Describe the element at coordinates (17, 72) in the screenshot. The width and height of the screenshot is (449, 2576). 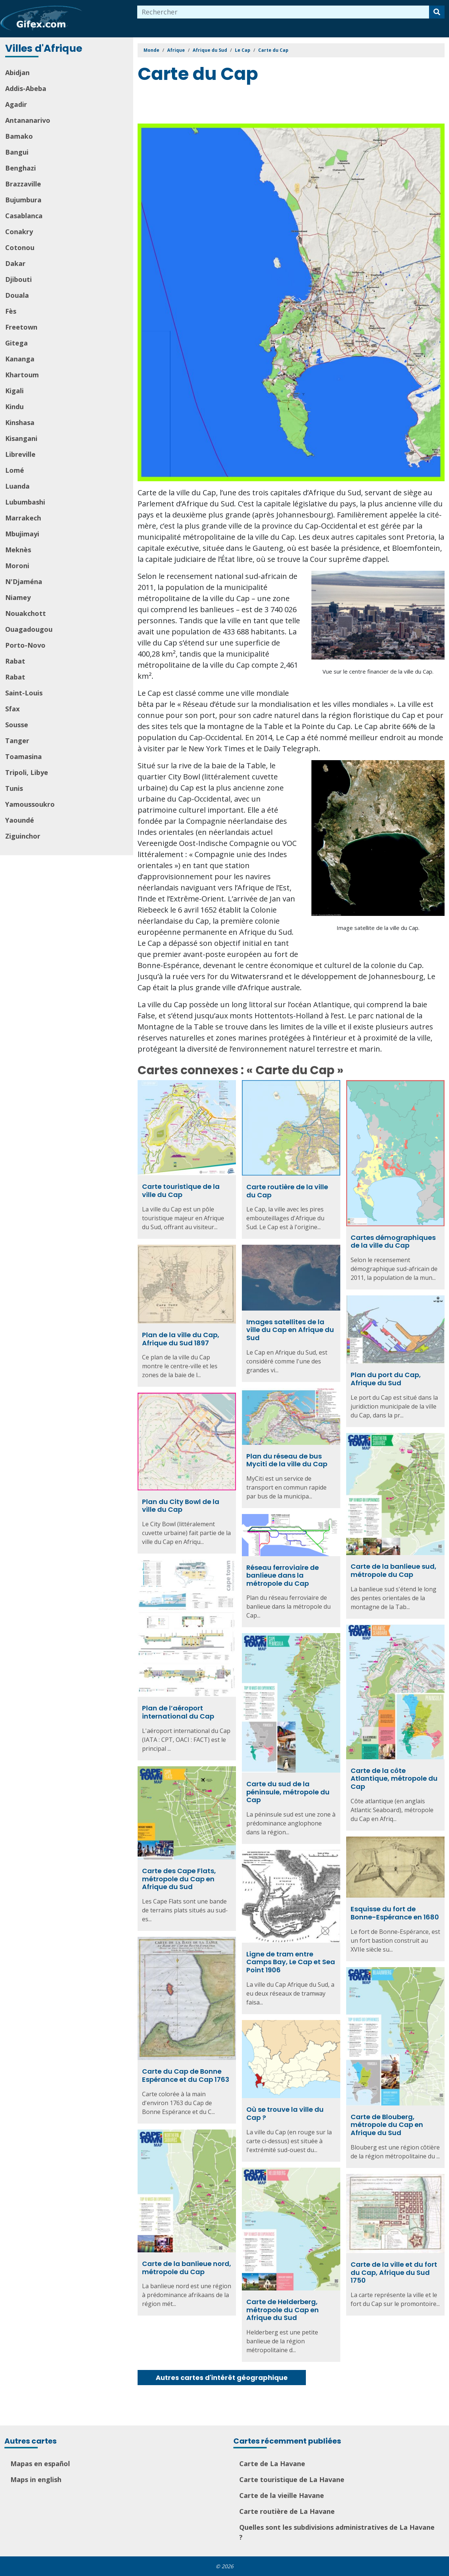
I see `Abidjan` at that location.